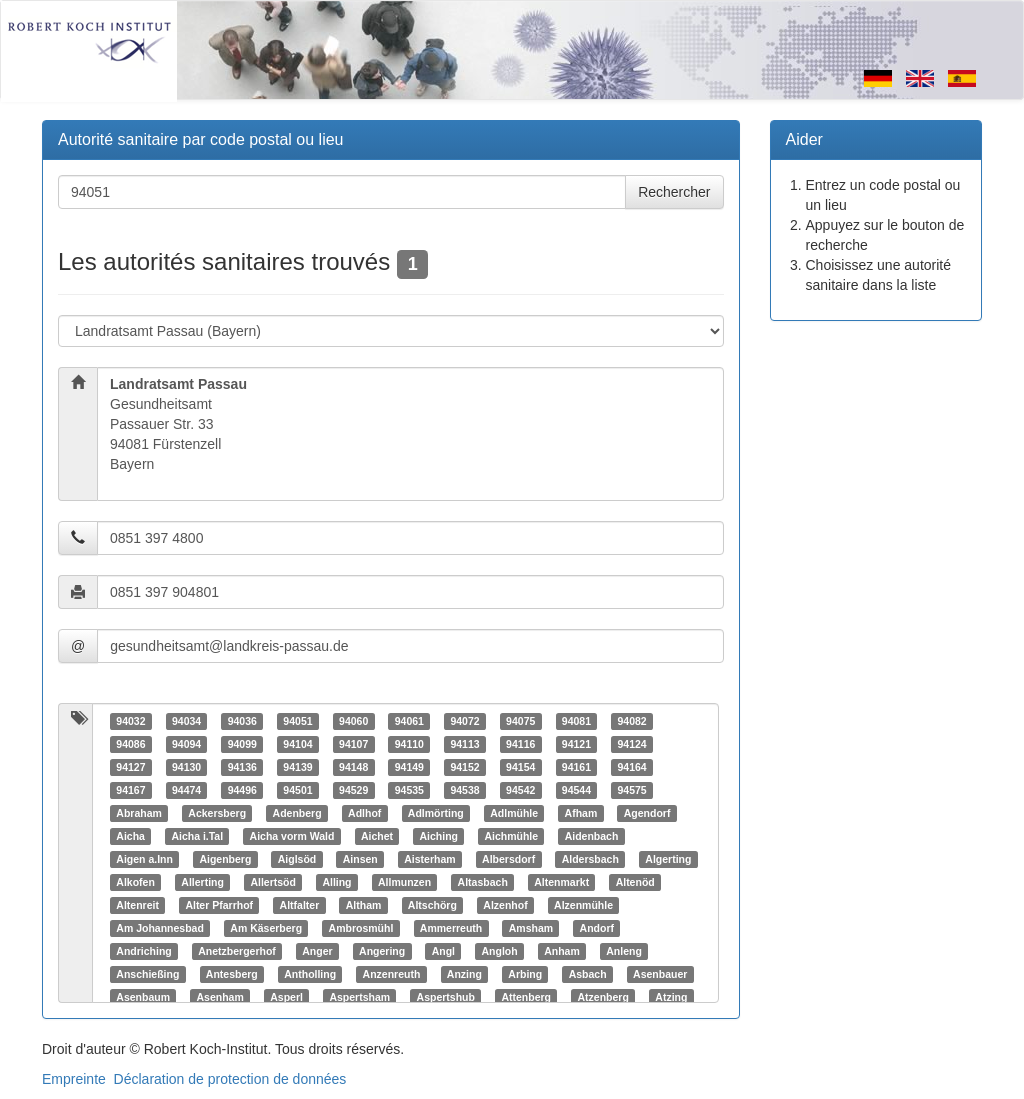  What do you see at coordinates (668, 859) in the screenshot?
I see `Algerting` at bounding box center [668, 859].